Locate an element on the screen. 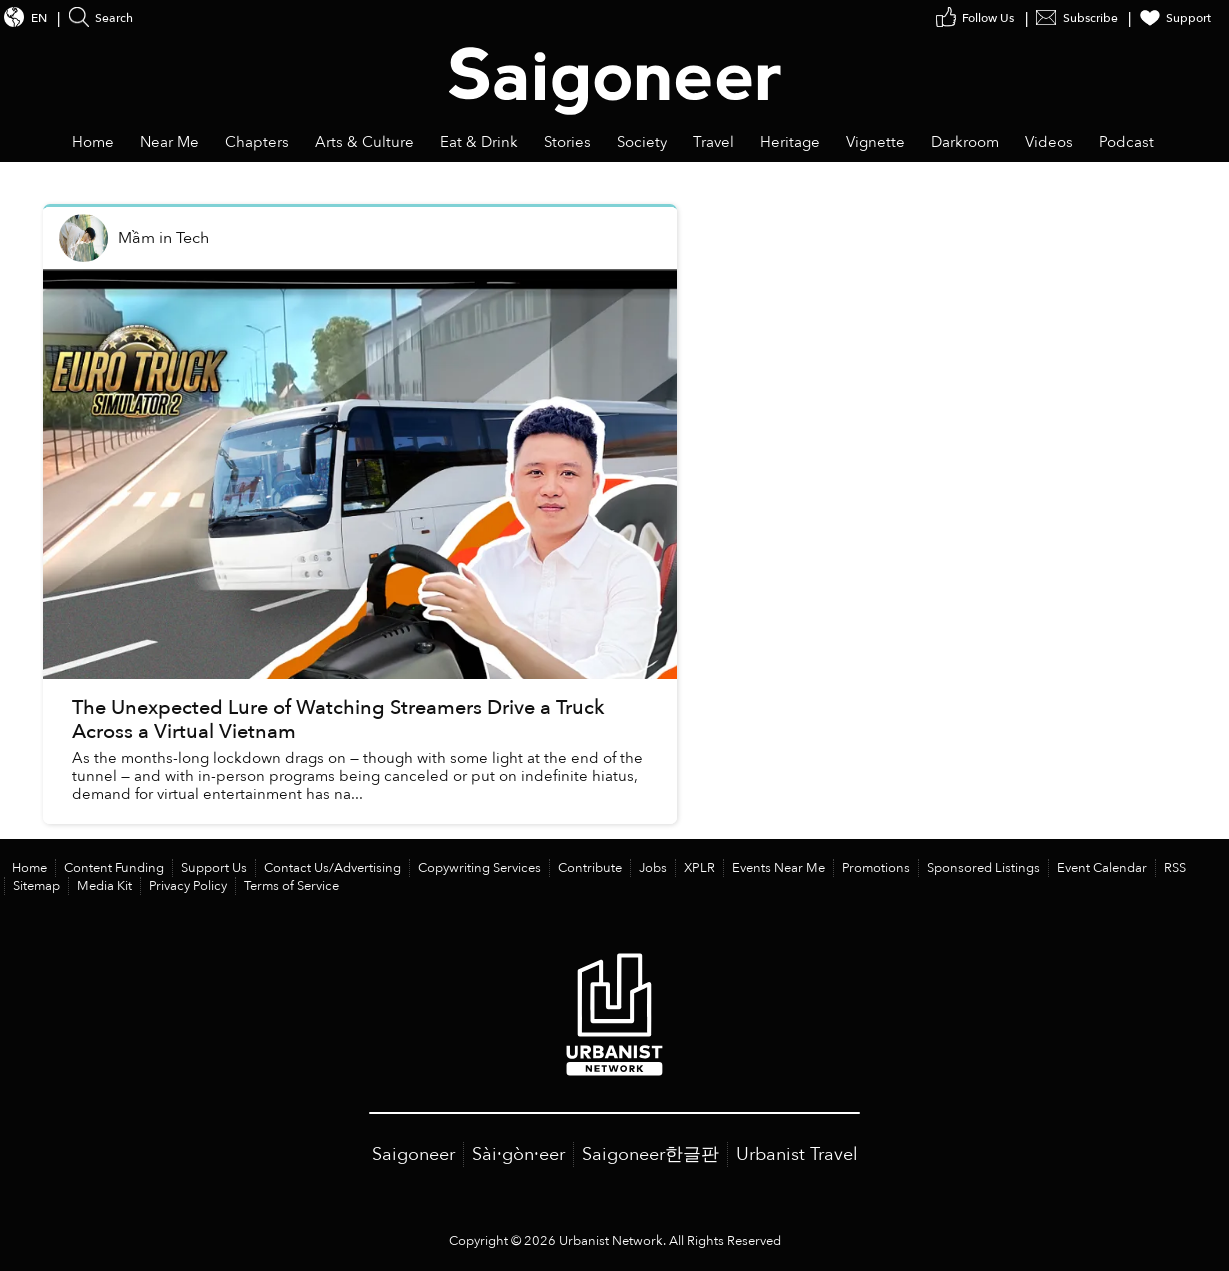 The height and width of the screenshot is (1271, 1229). Urbanist Travel is located at coordinates (797, 1154).